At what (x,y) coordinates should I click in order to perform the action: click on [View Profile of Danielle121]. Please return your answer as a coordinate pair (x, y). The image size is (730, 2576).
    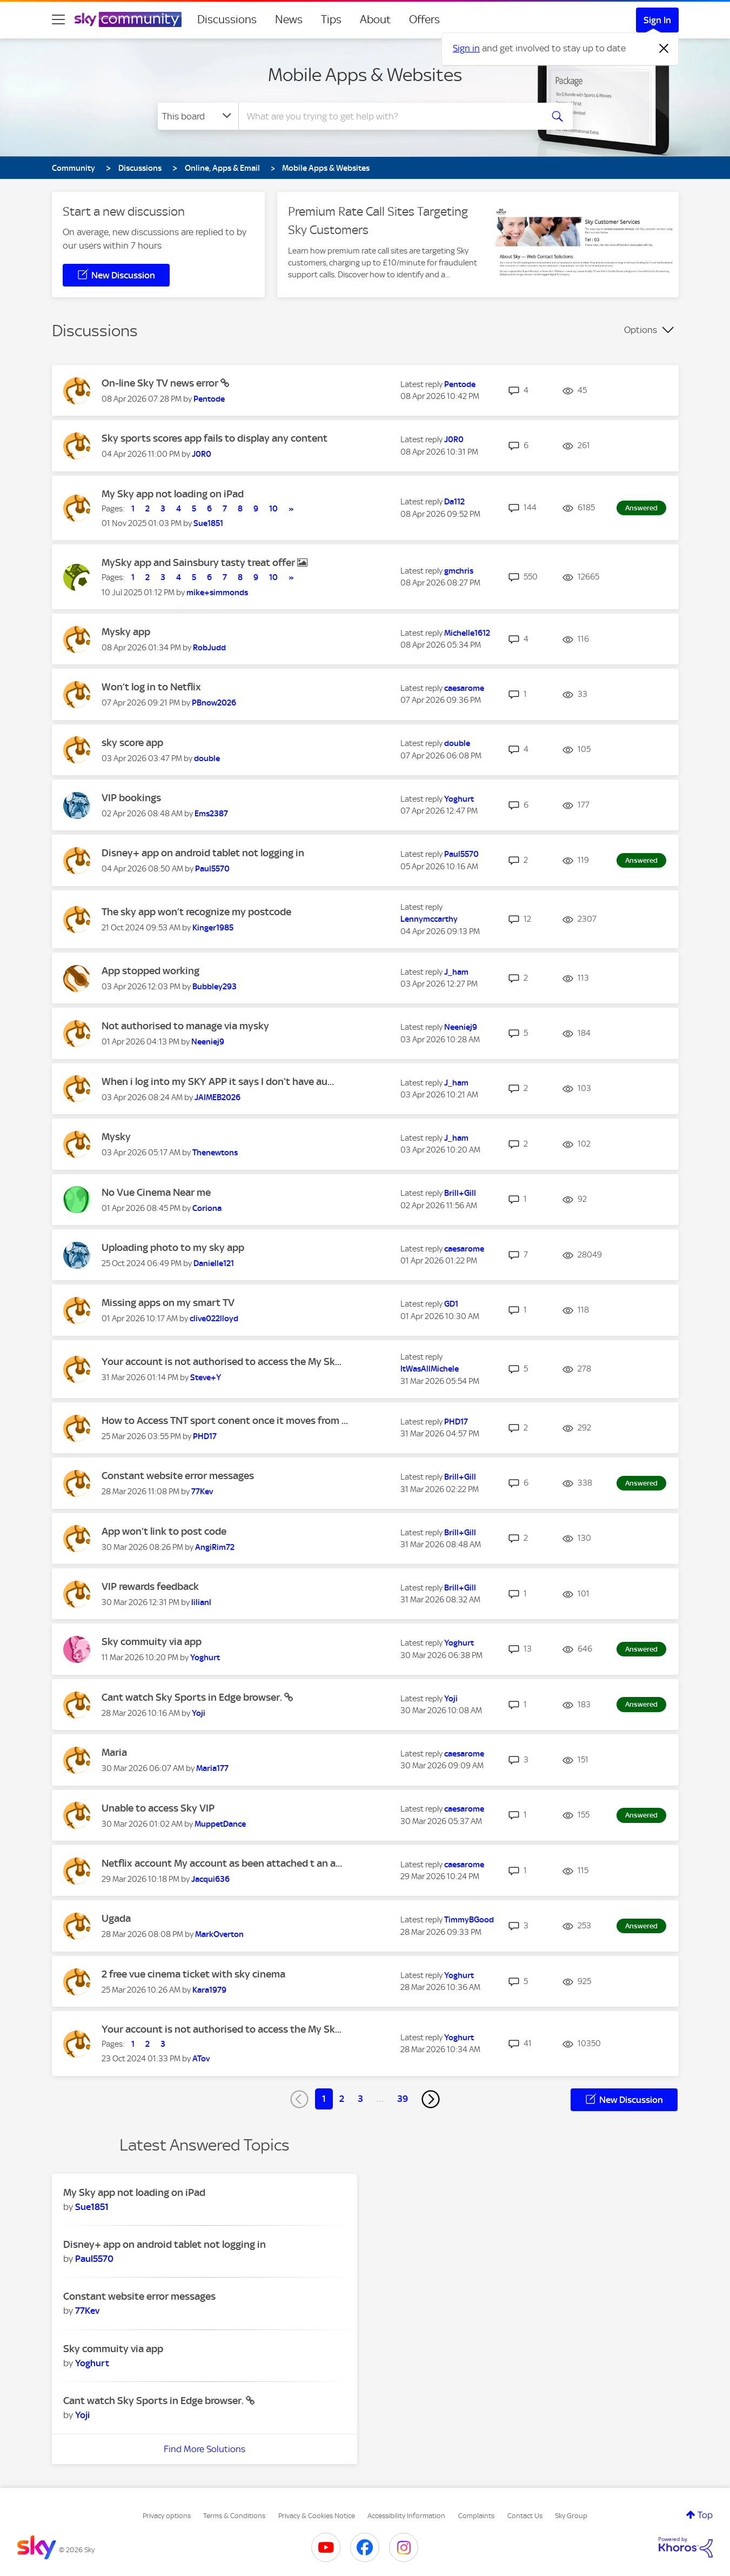
    Looking at the image, I should click on (213, 1263).